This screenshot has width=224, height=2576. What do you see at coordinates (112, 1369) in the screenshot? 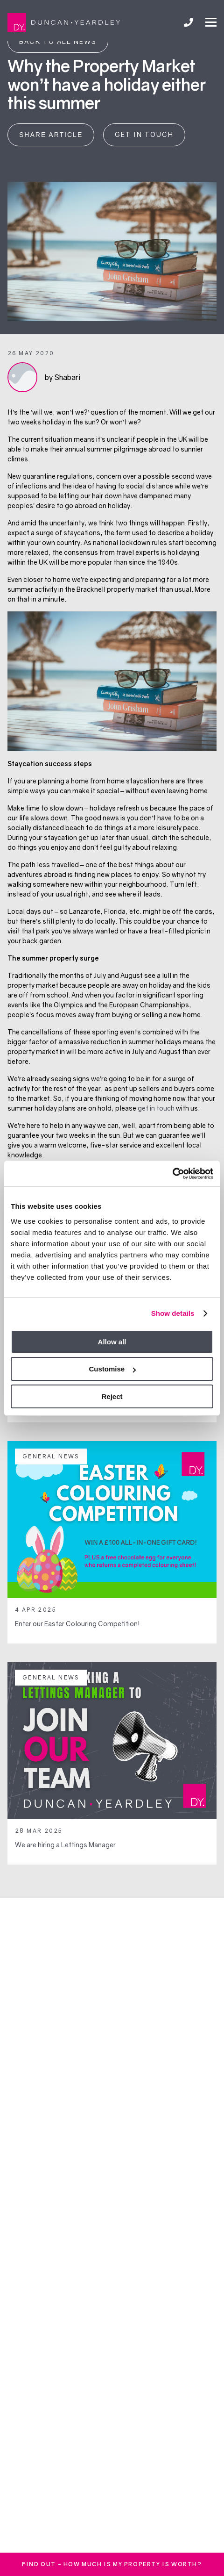
I see `Customise` at bounding box center [112, 1369].